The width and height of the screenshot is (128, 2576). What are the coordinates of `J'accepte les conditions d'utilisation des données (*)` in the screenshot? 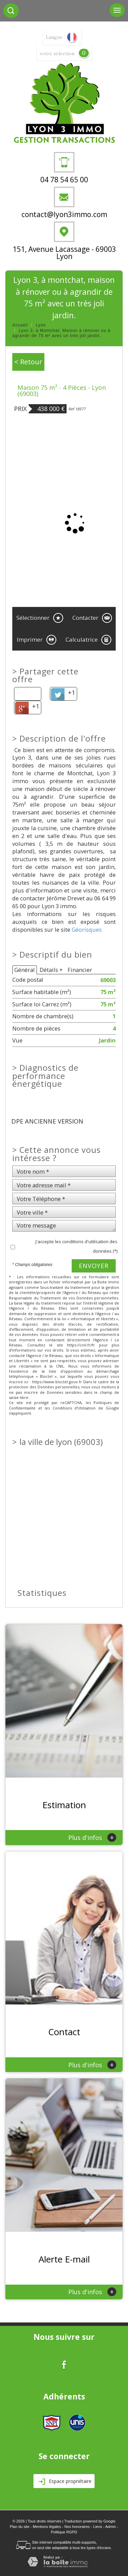 It's located at (76, 1246).